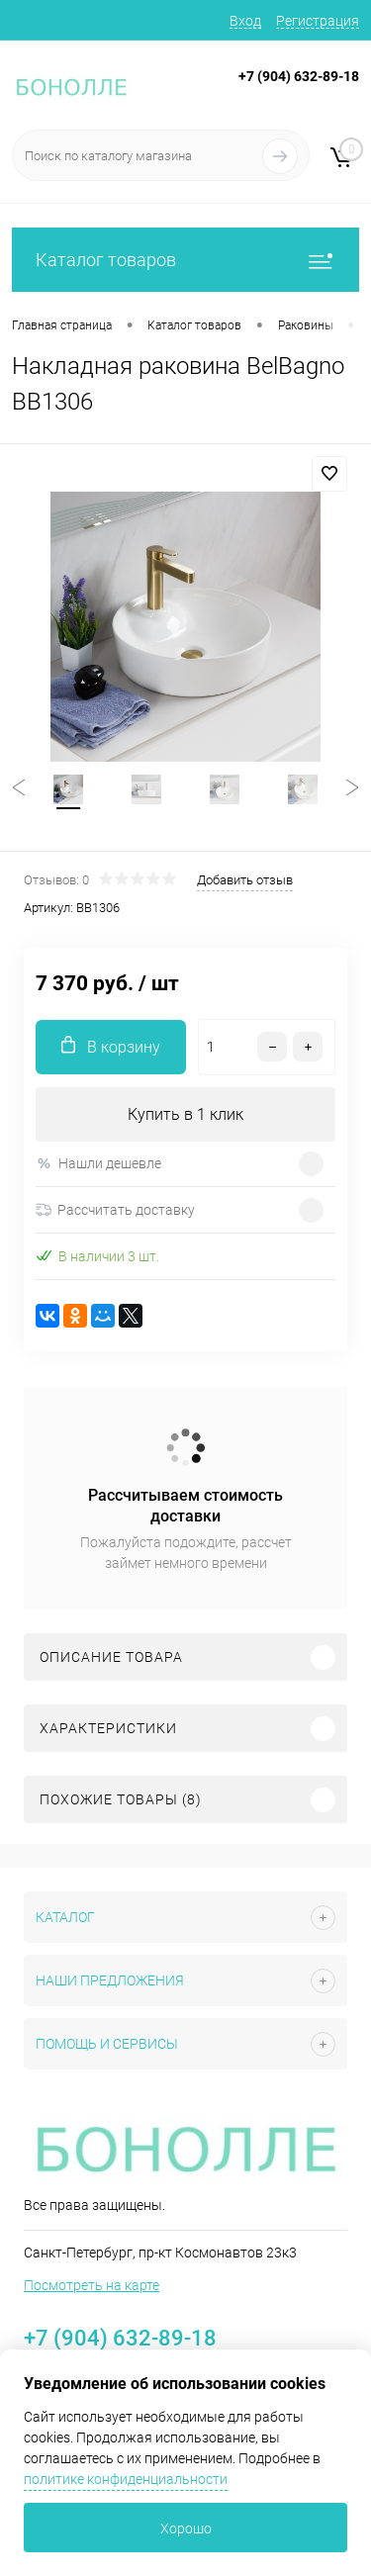  What do you see at coordinates (185, 260) in the screenshot?
I see `Каталог товаров` at bounding box center [185, 260].